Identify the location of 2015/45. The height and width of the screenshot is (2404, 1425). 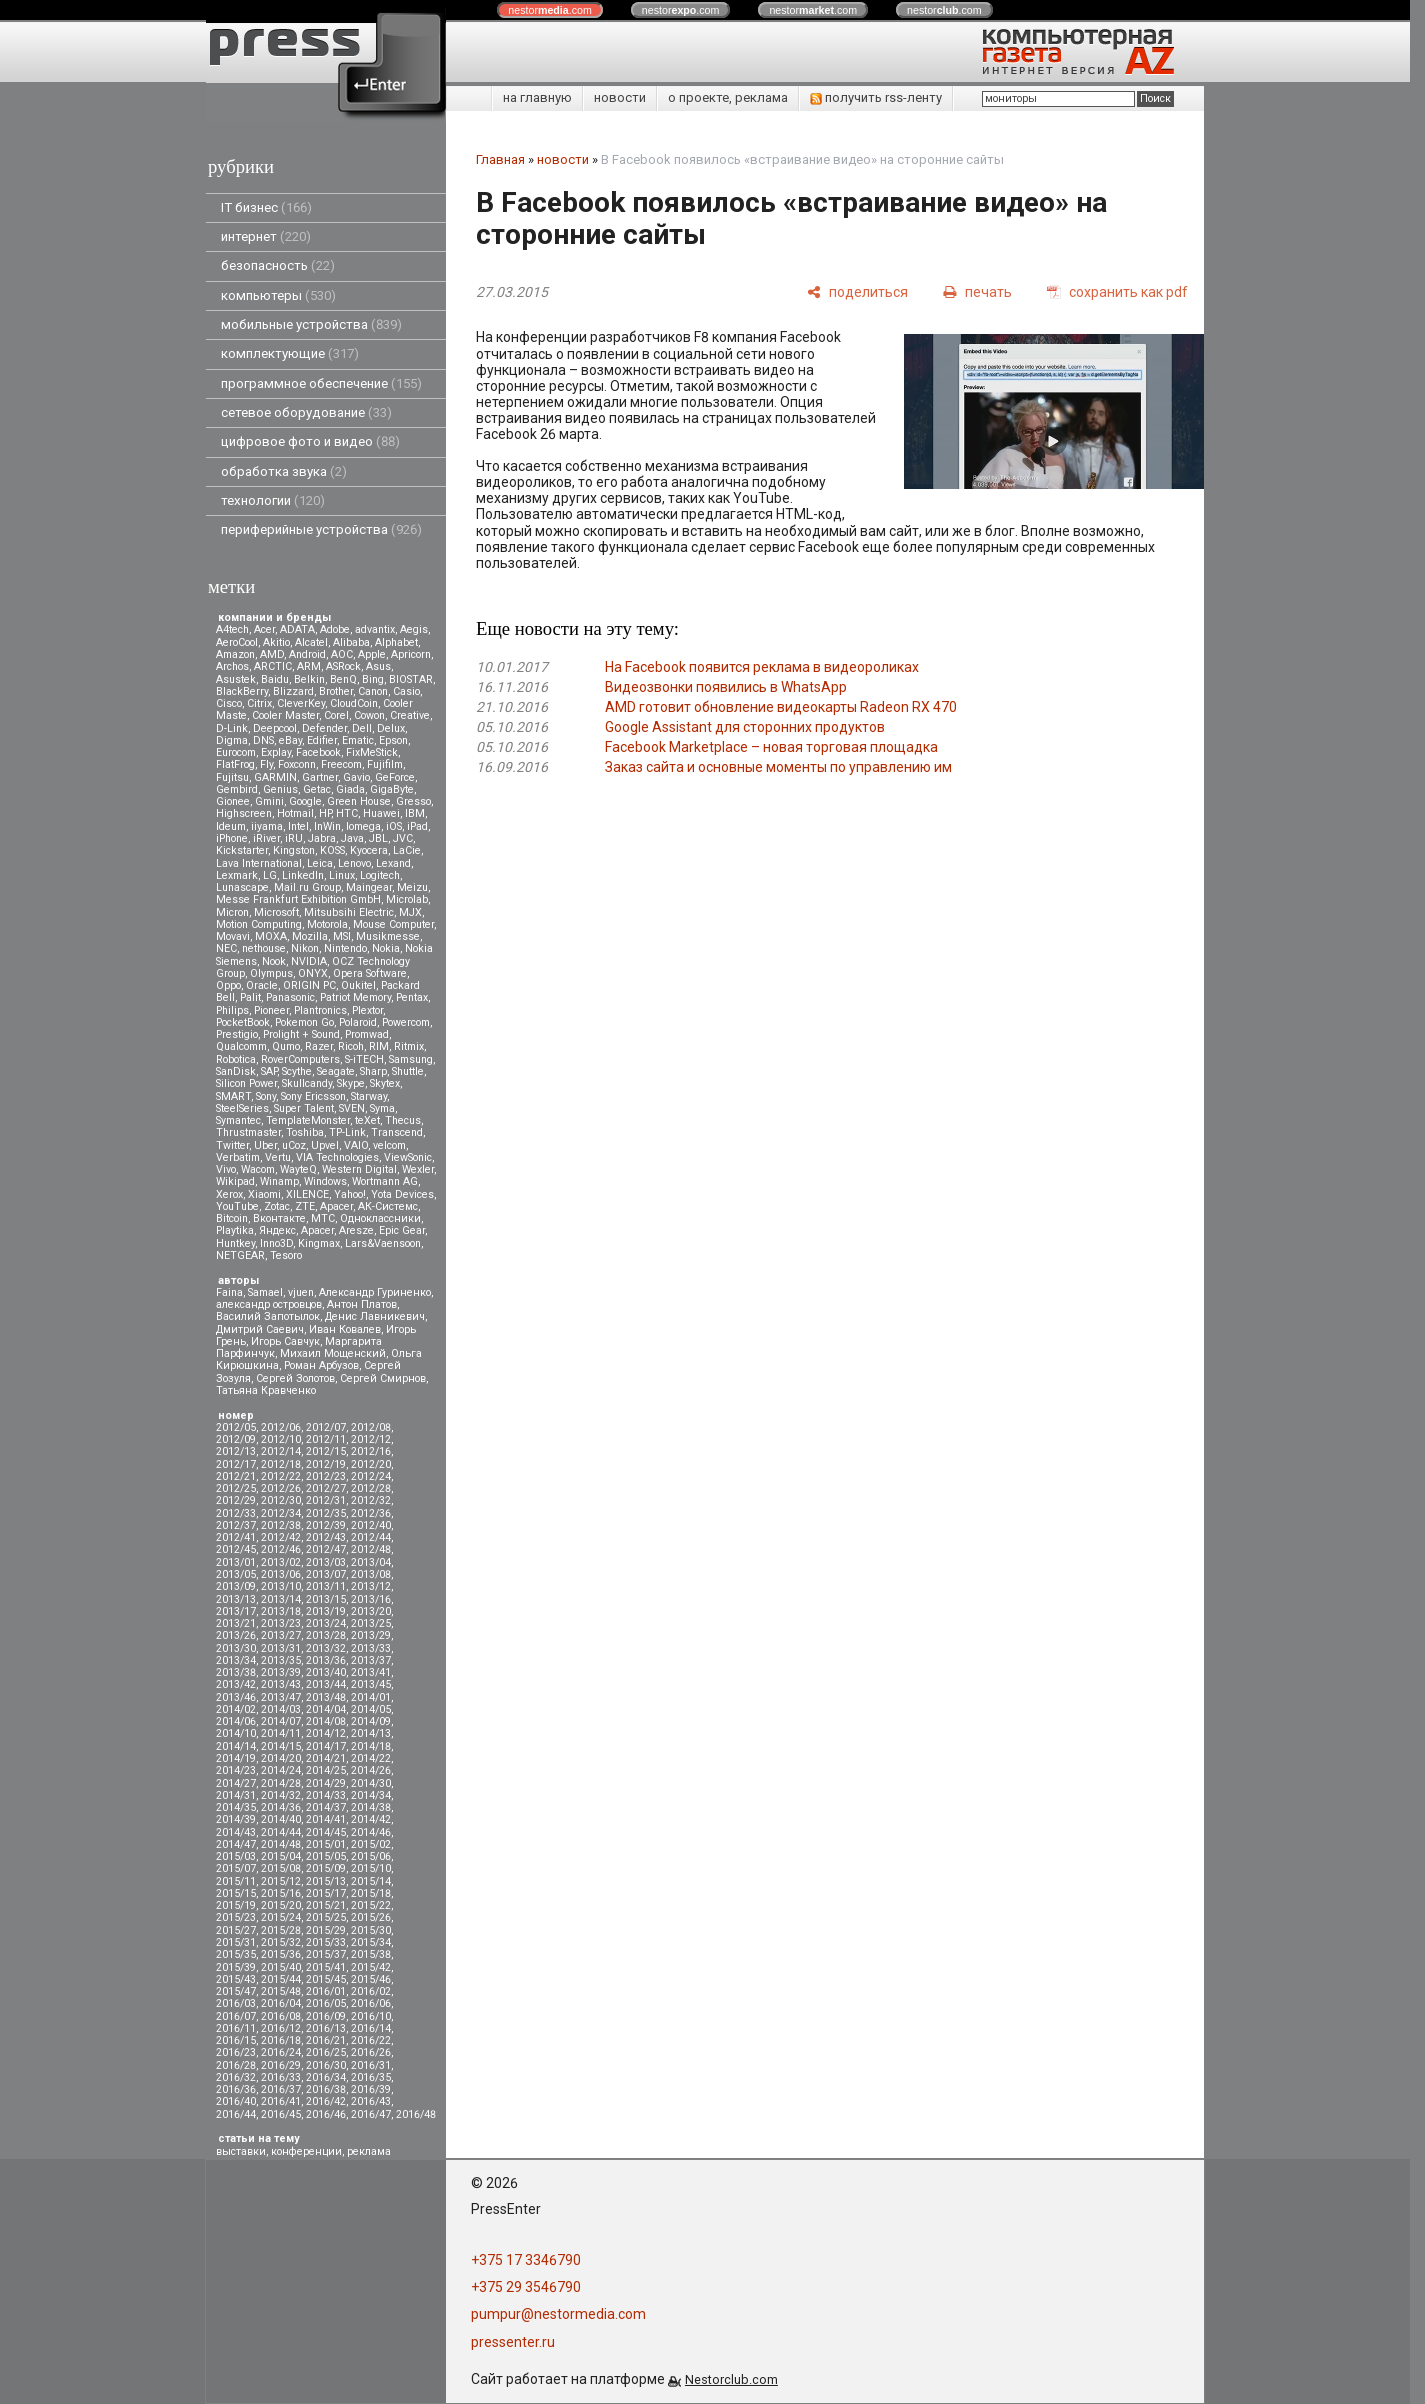
(326, 1979).